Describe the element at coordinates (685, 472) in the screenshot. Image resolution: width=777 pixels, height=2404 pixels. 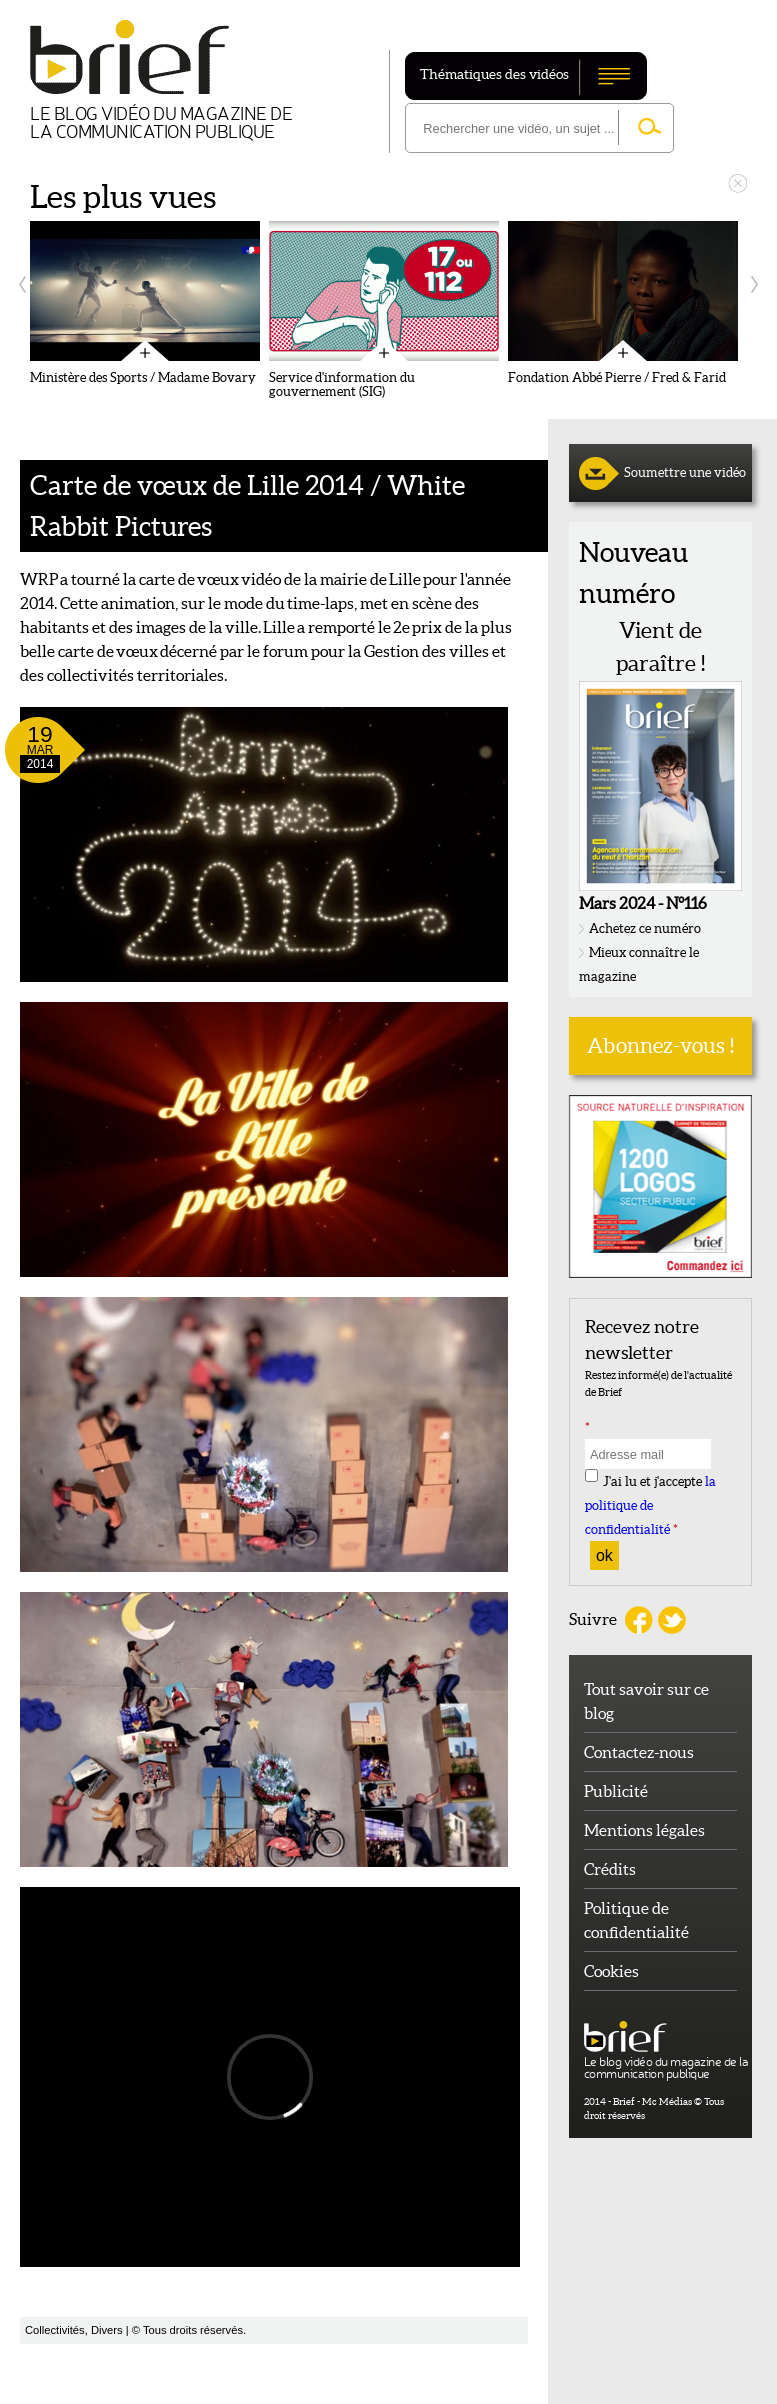
I see `Soumettre une vidéo` at that location.